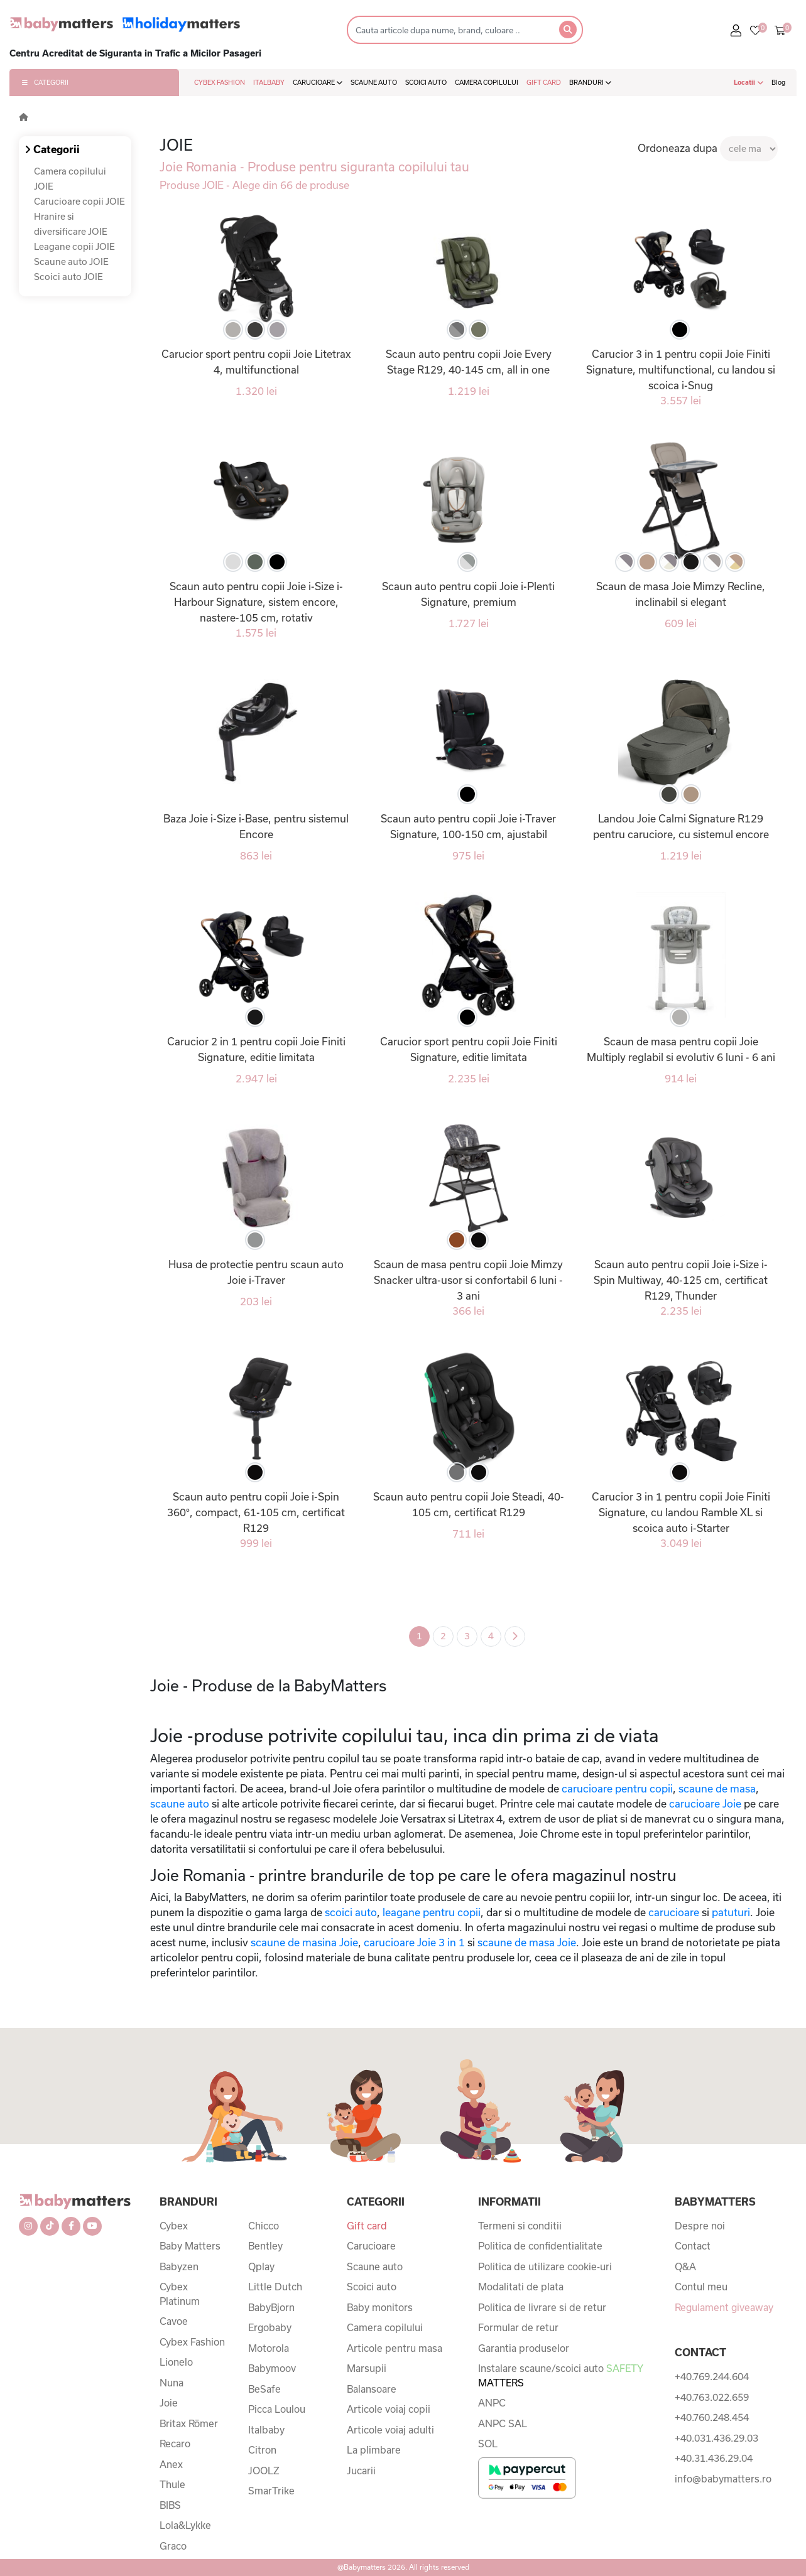 The width and height of the screenshot is (806, 2576). What do you see at coordinates (275, 2286) in the screenshot?
I see `Little Dutch` at bounding box center [275, 2286].